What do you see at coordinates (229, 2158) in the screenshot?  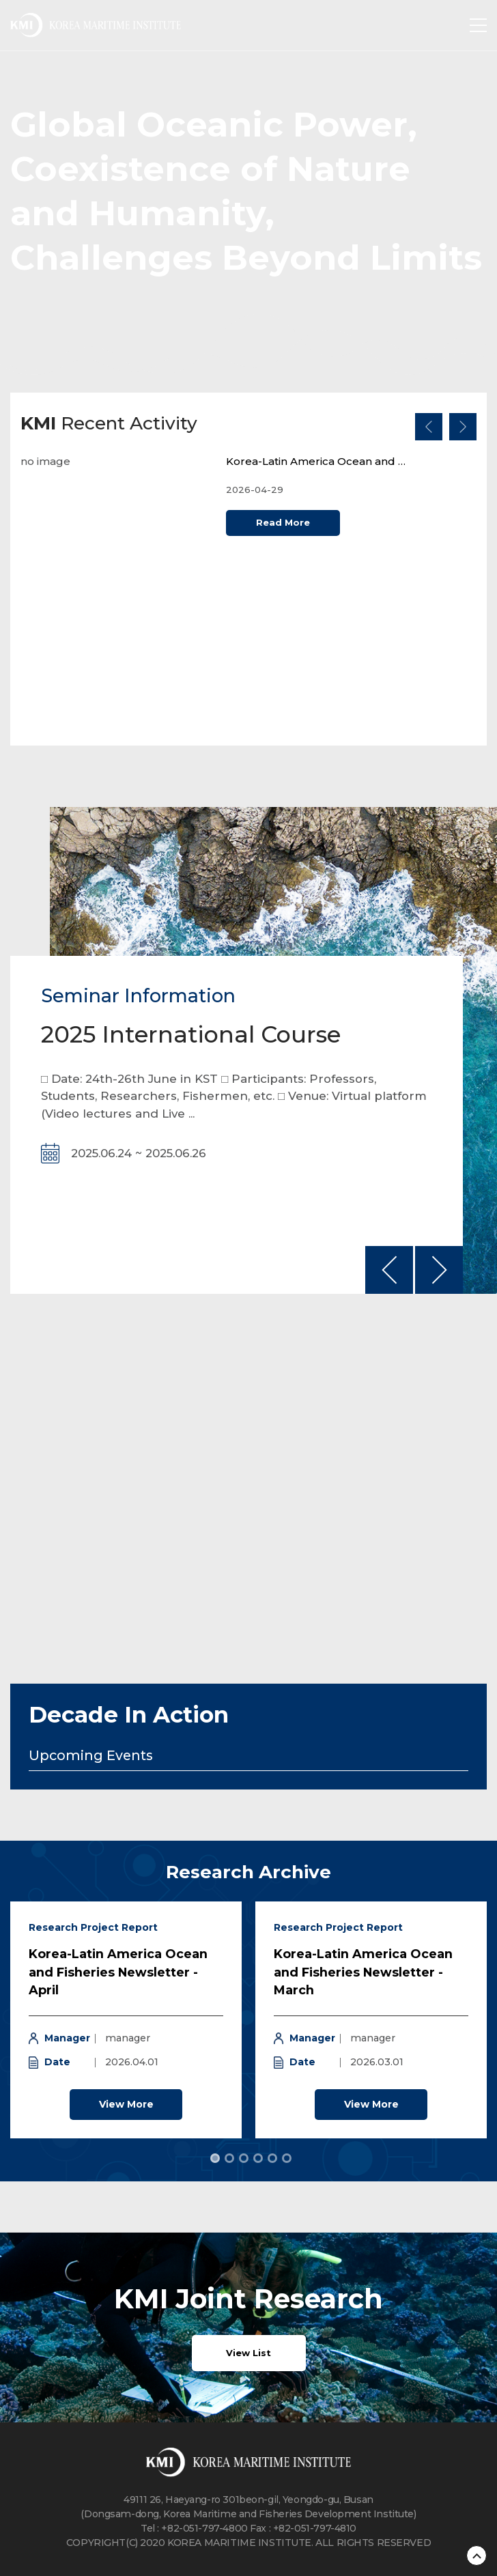 I see `Slide 2 [button]` at bounding box center [229, 2158].